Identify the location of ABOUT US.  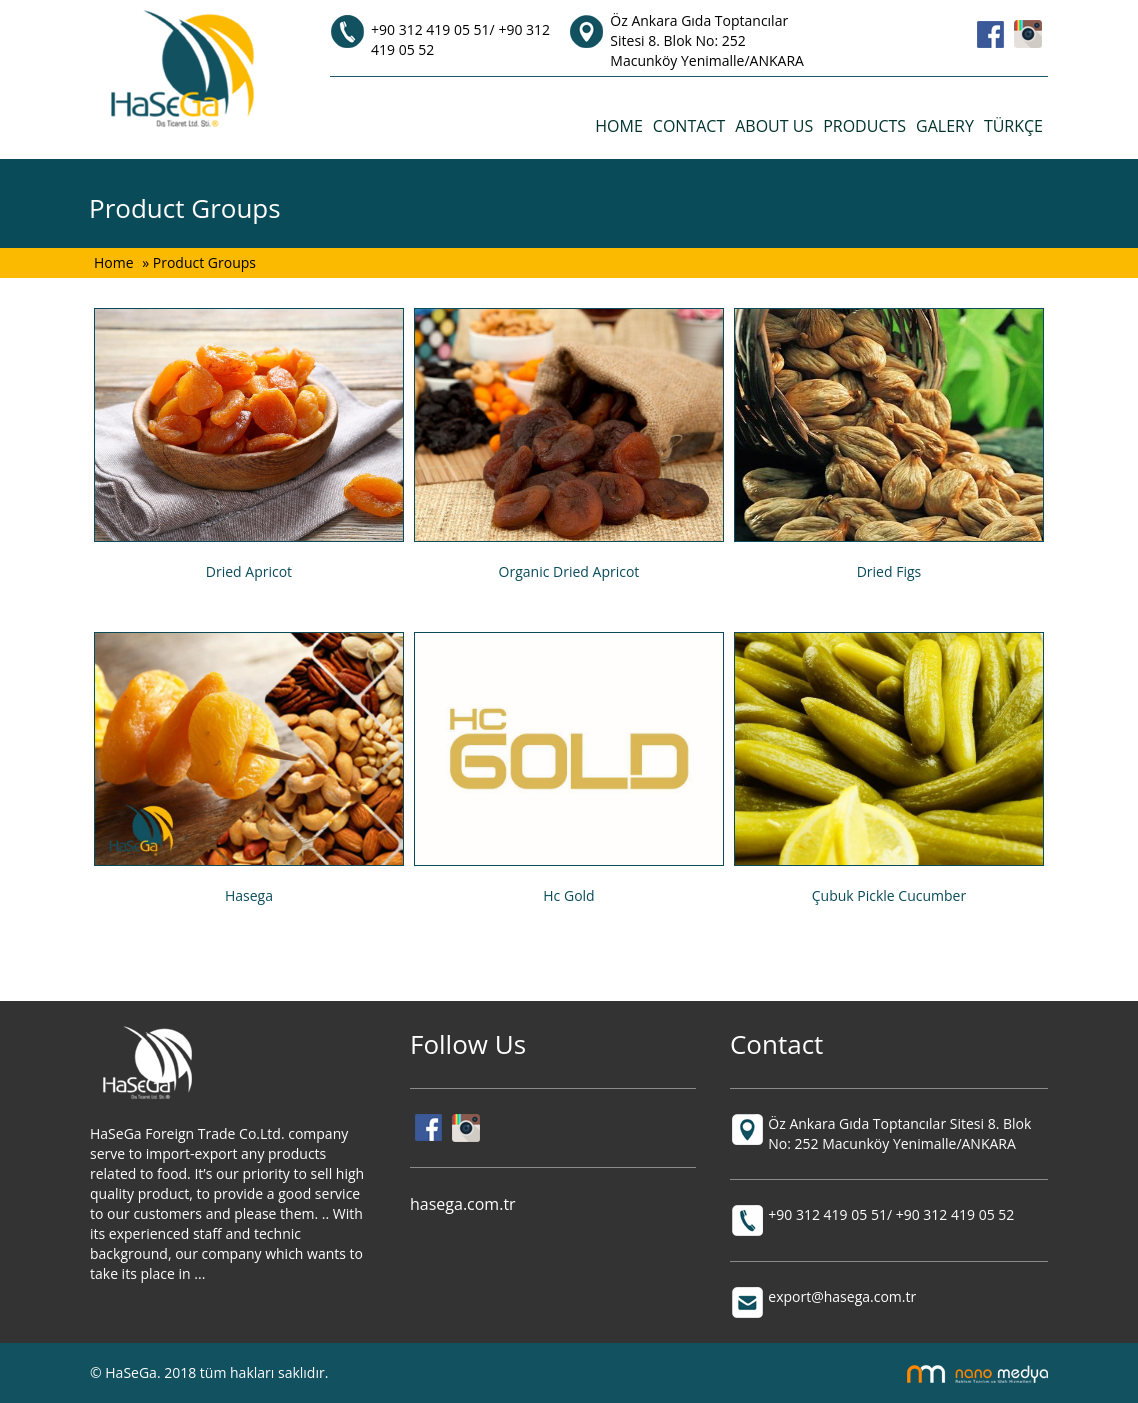
(774, 126).